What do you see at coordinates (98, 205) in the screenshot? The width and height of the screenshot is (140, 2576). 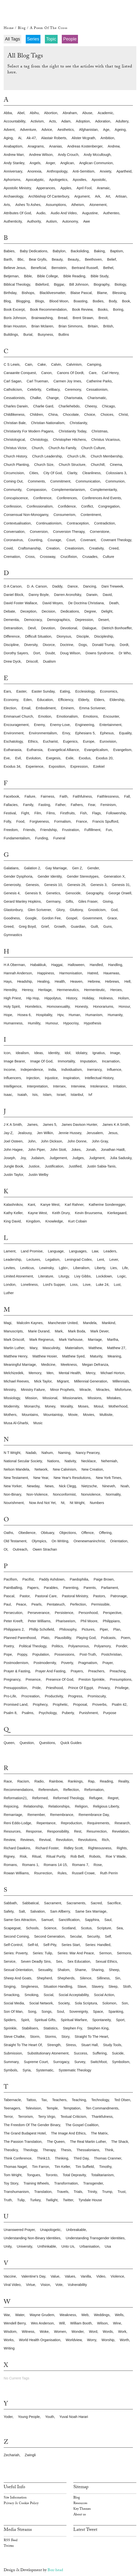 I see `atonement` at bounding box center [98, 205].